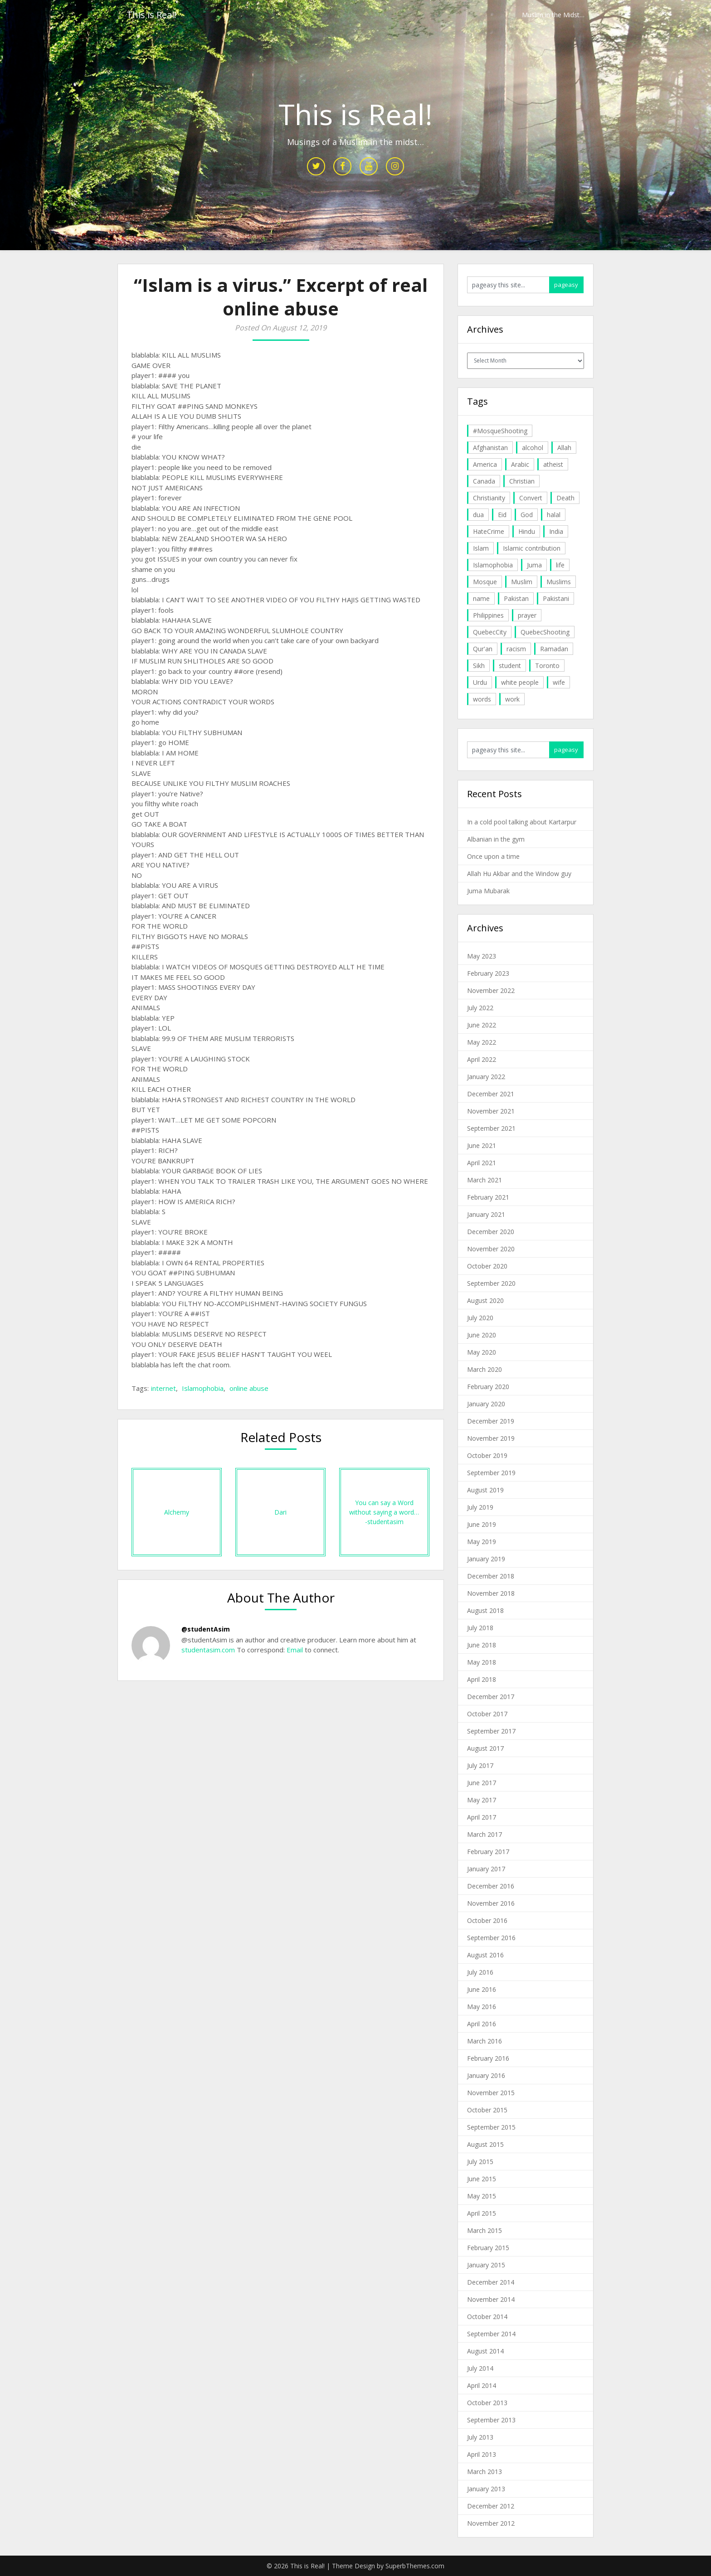  Describe the element at coordinates (484, 1369) in the screenshot. I see `March 2020` at that location.